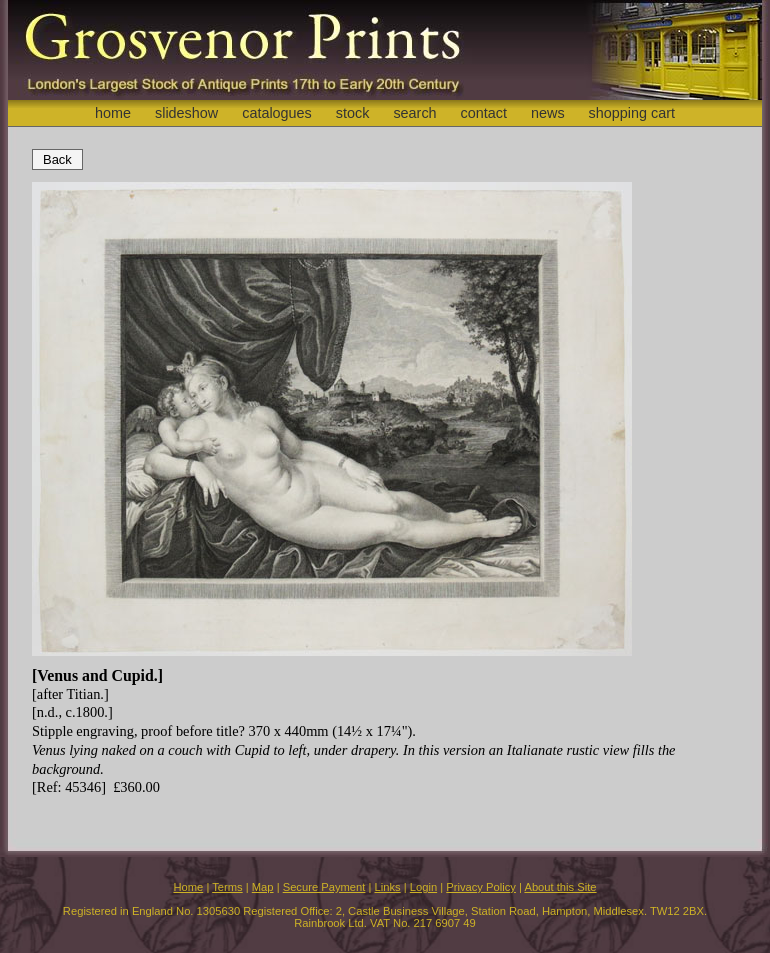  I want to click on shopping cart, so click(632, 113).